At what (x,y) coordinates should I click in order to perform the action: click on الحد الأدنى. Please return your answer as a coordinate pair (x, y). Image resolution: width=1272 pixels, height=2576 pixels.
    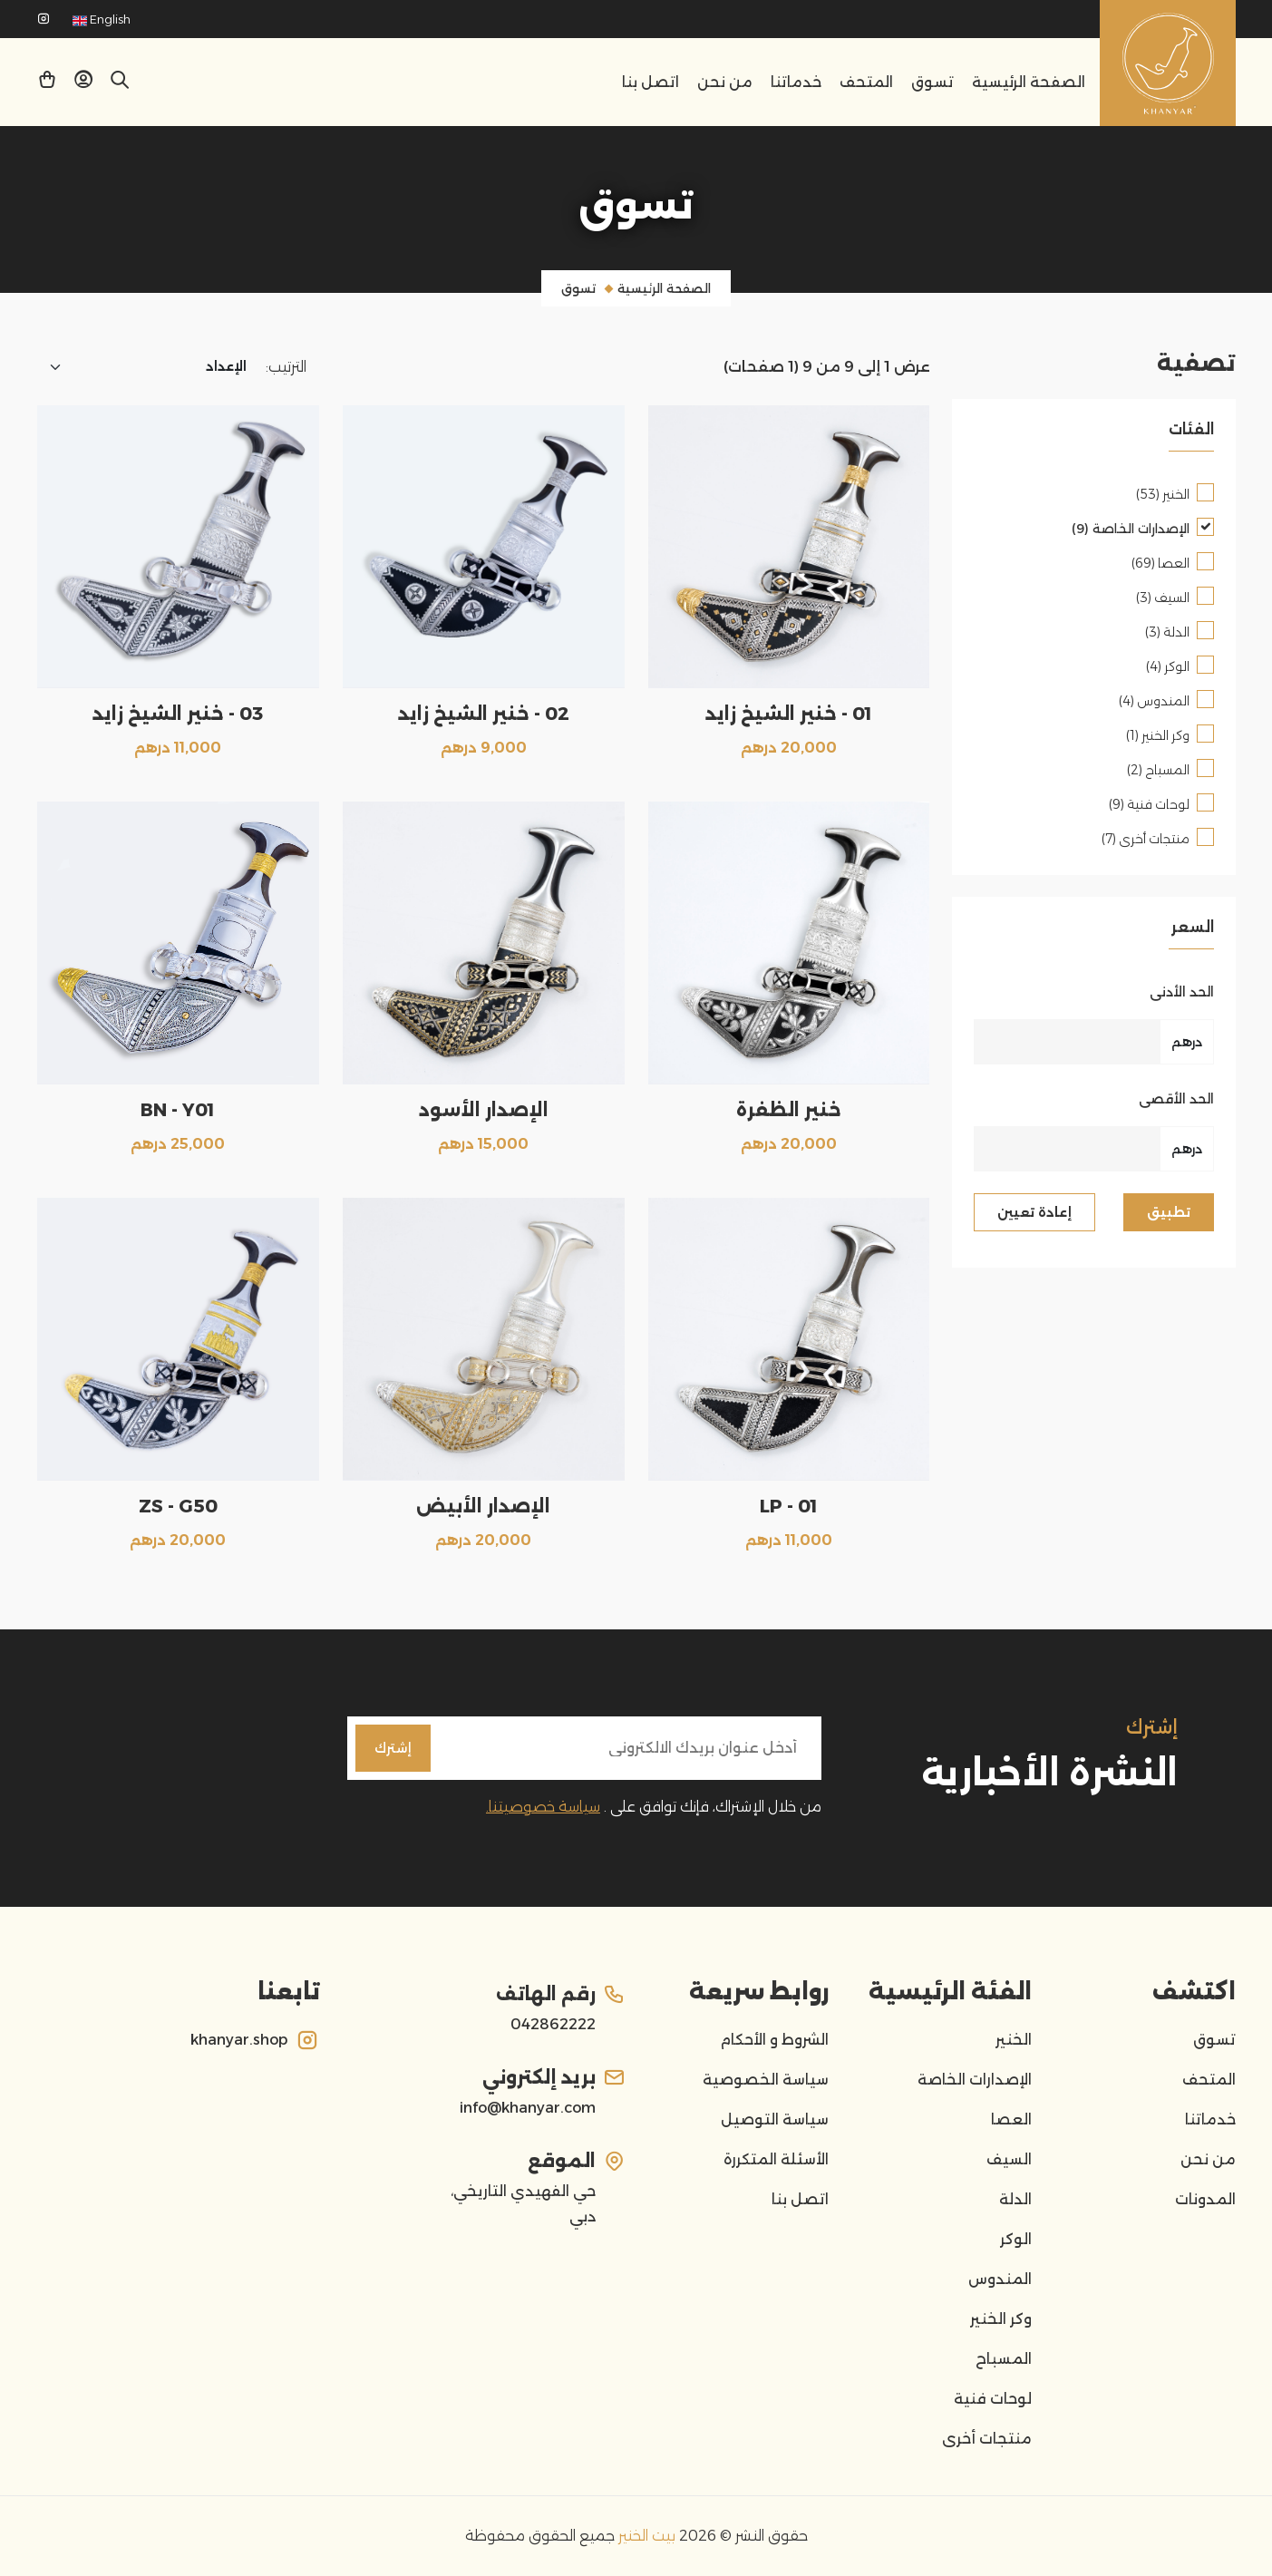
    Looking at the image, I should click on (1182, 992).